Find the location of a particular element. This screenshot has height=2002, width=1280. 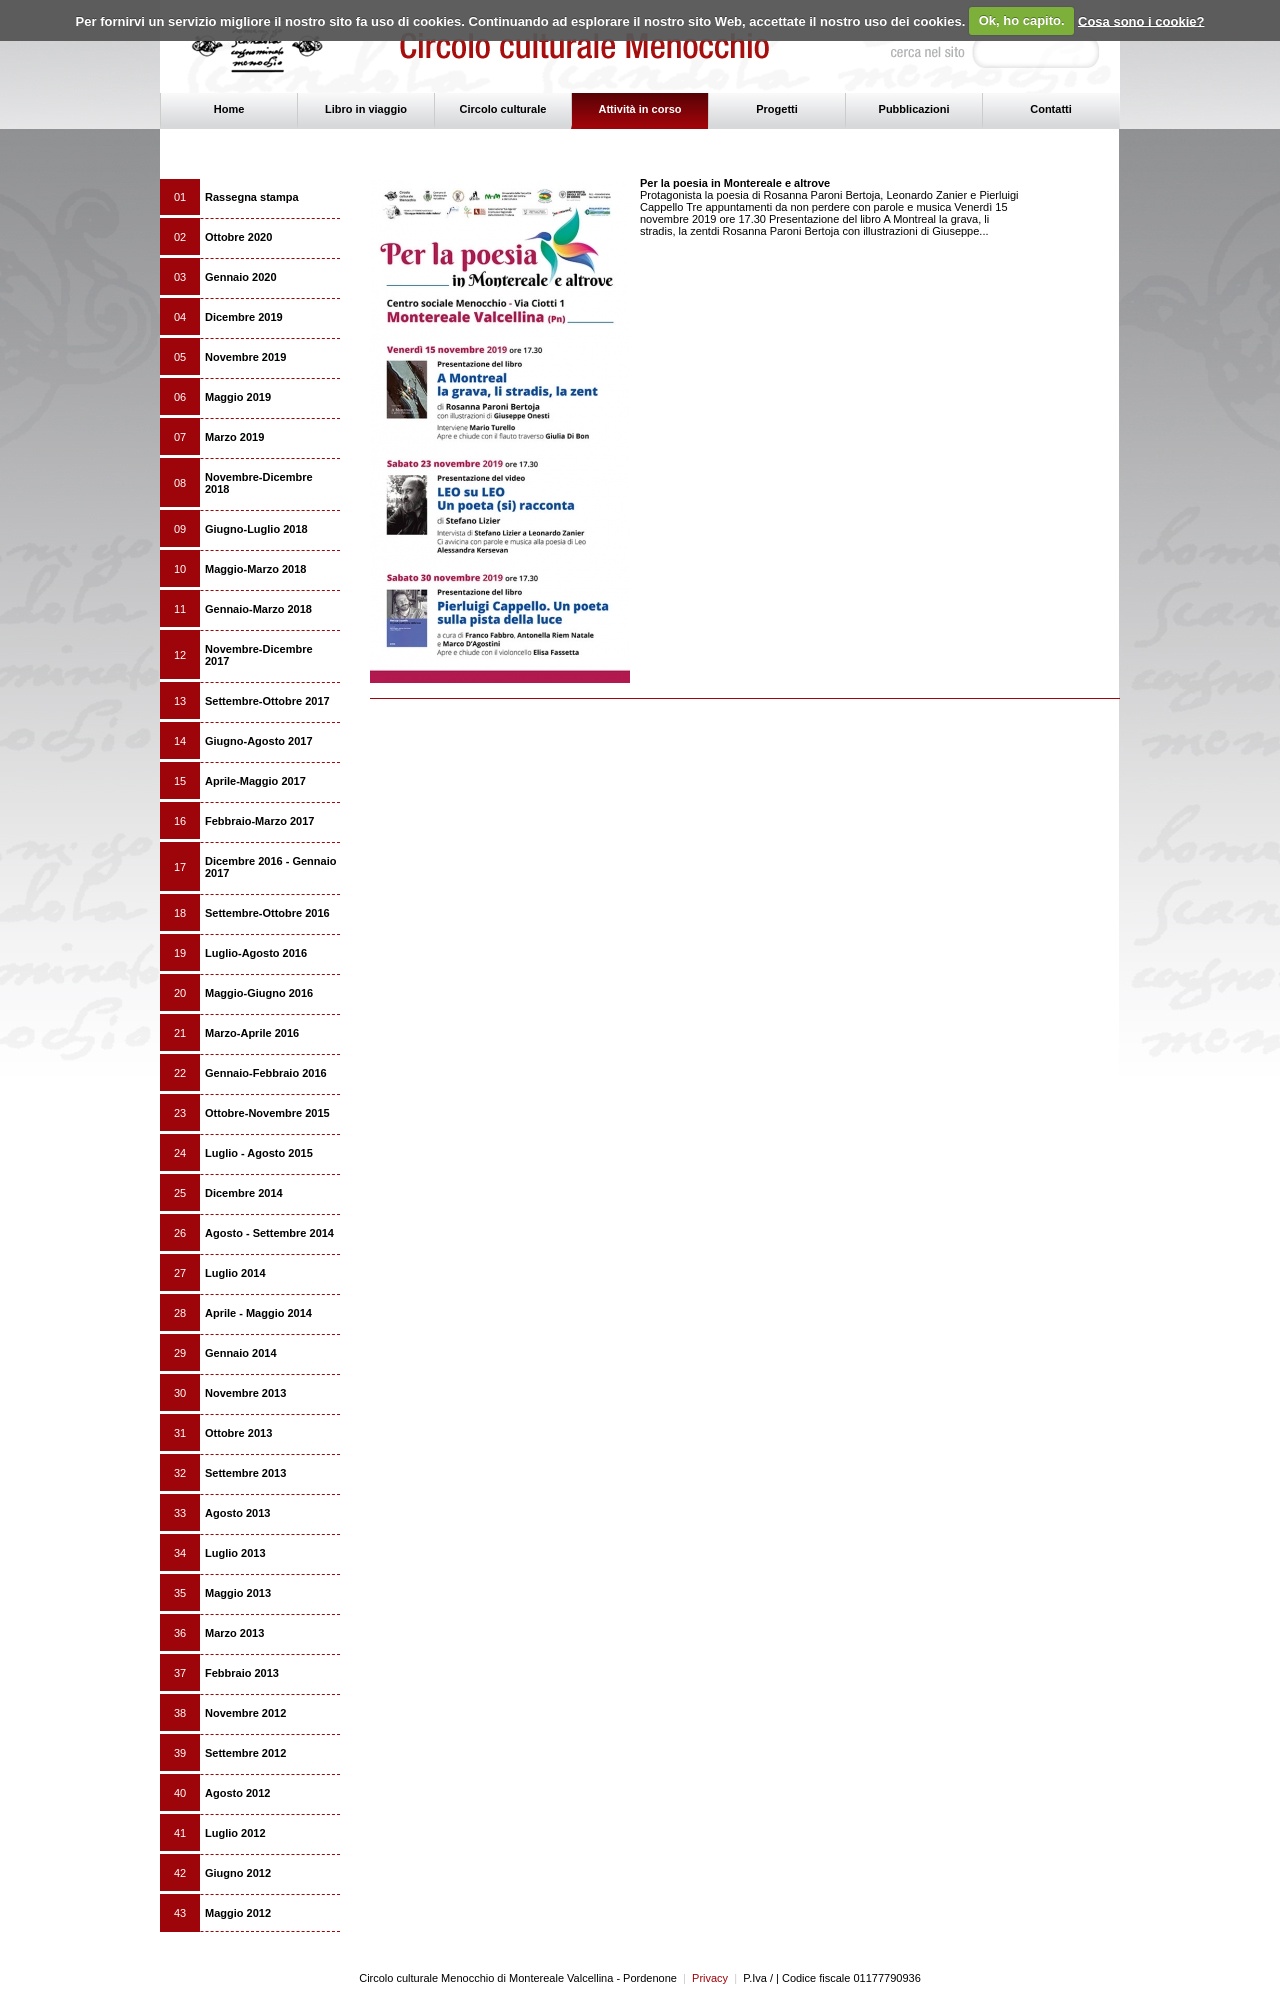

Luglio 2013 is located at coordinates (235, 1553).